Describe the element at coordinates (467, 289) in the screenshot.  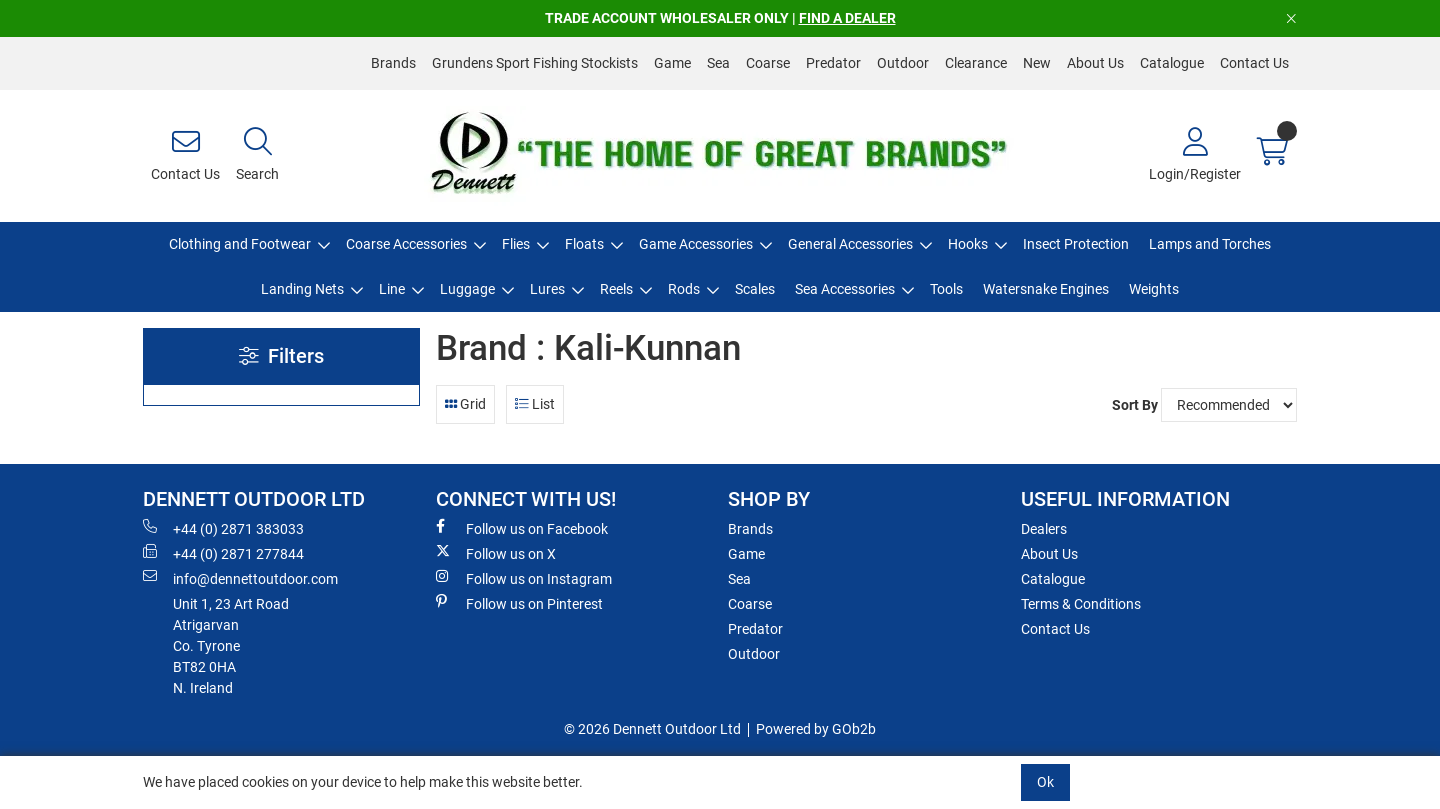
I see `Luggage` at that location.